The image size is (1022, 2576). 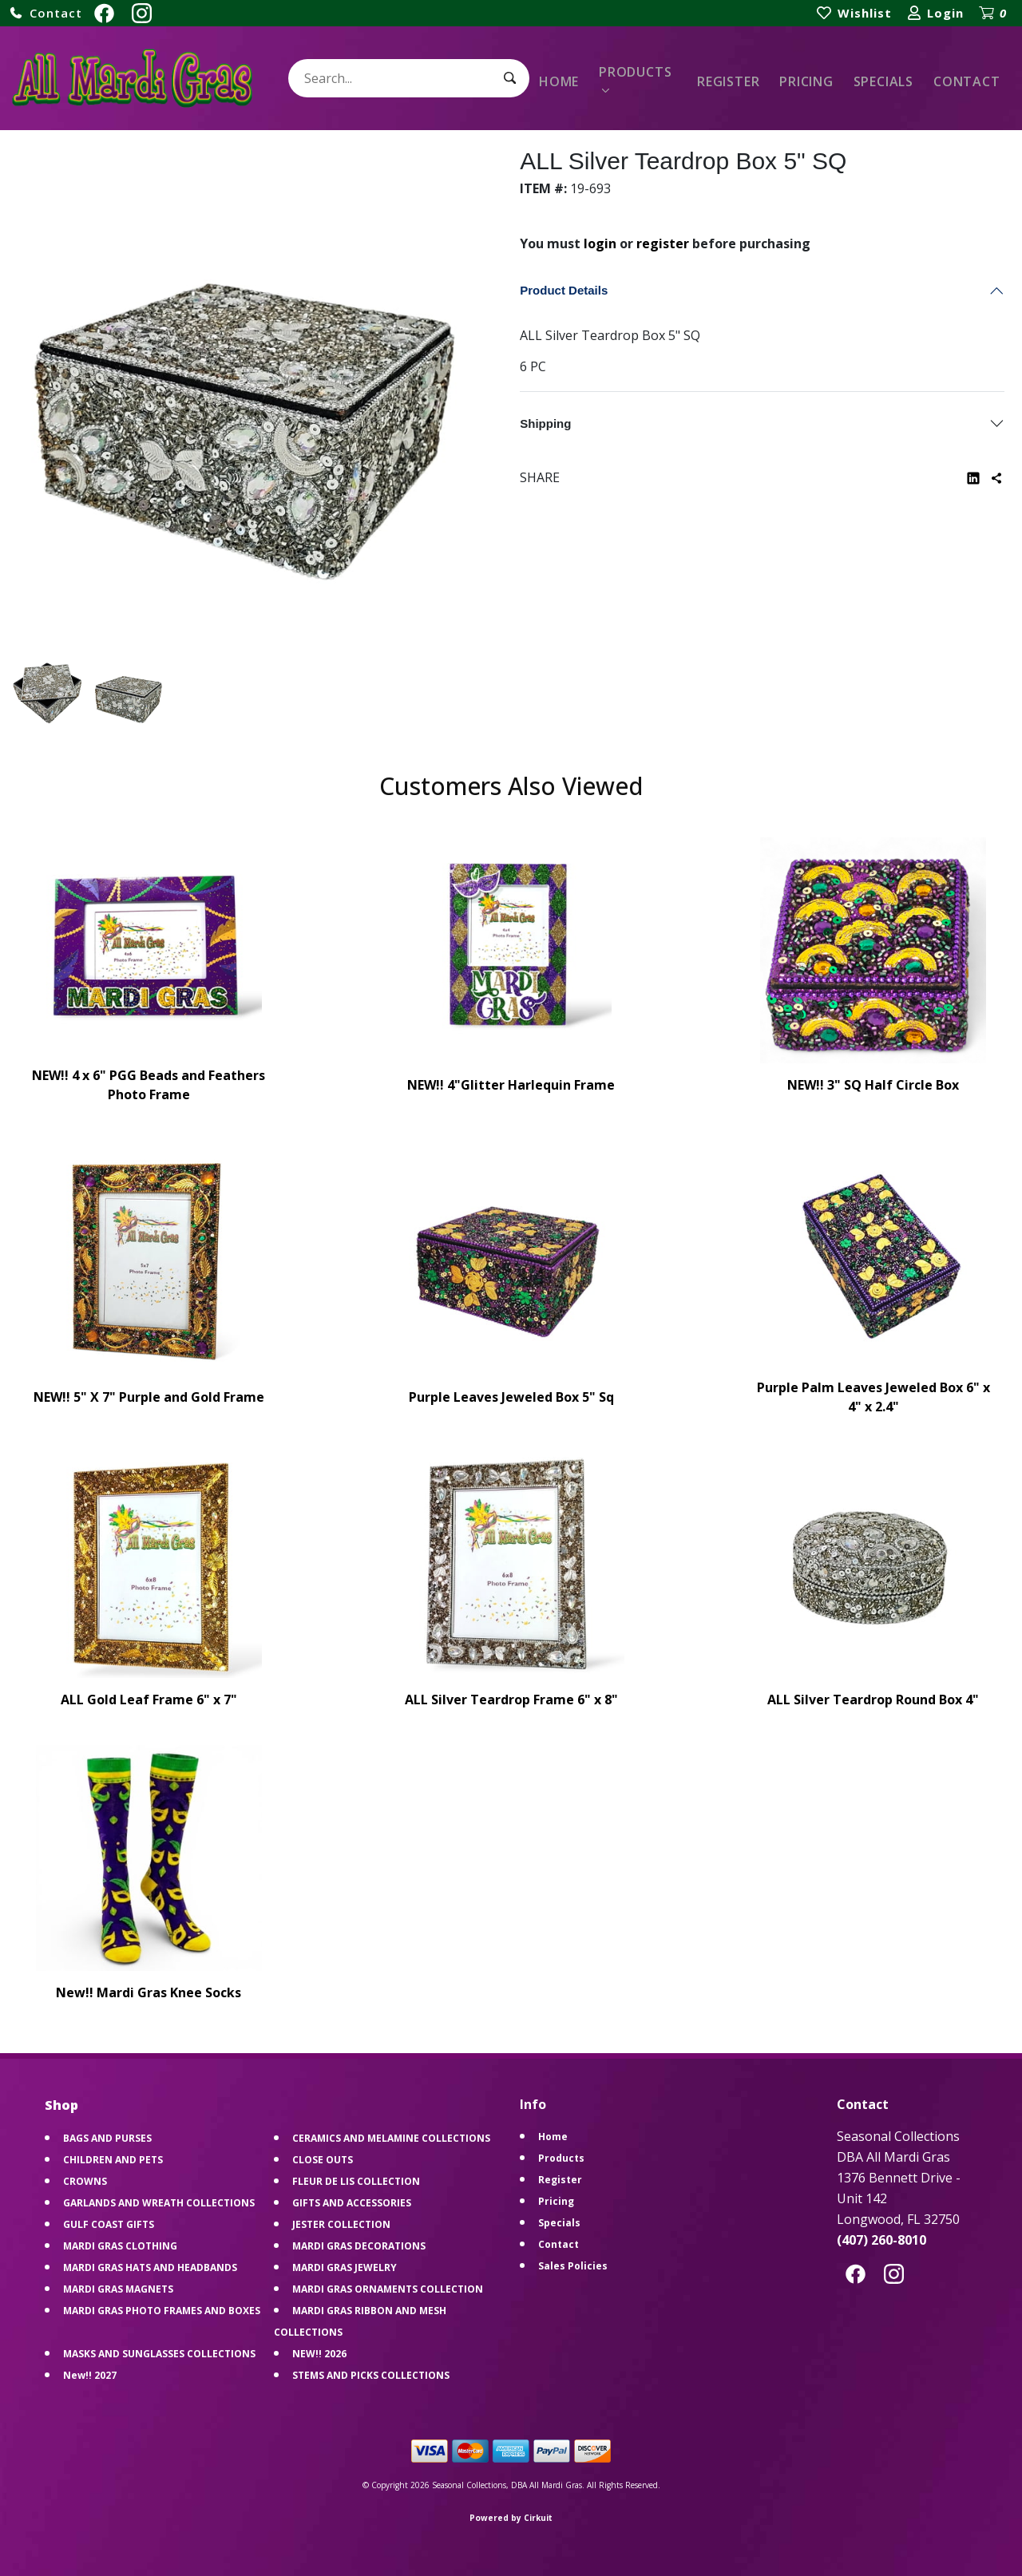 I want to click on Home, so click(x=559, y=81).